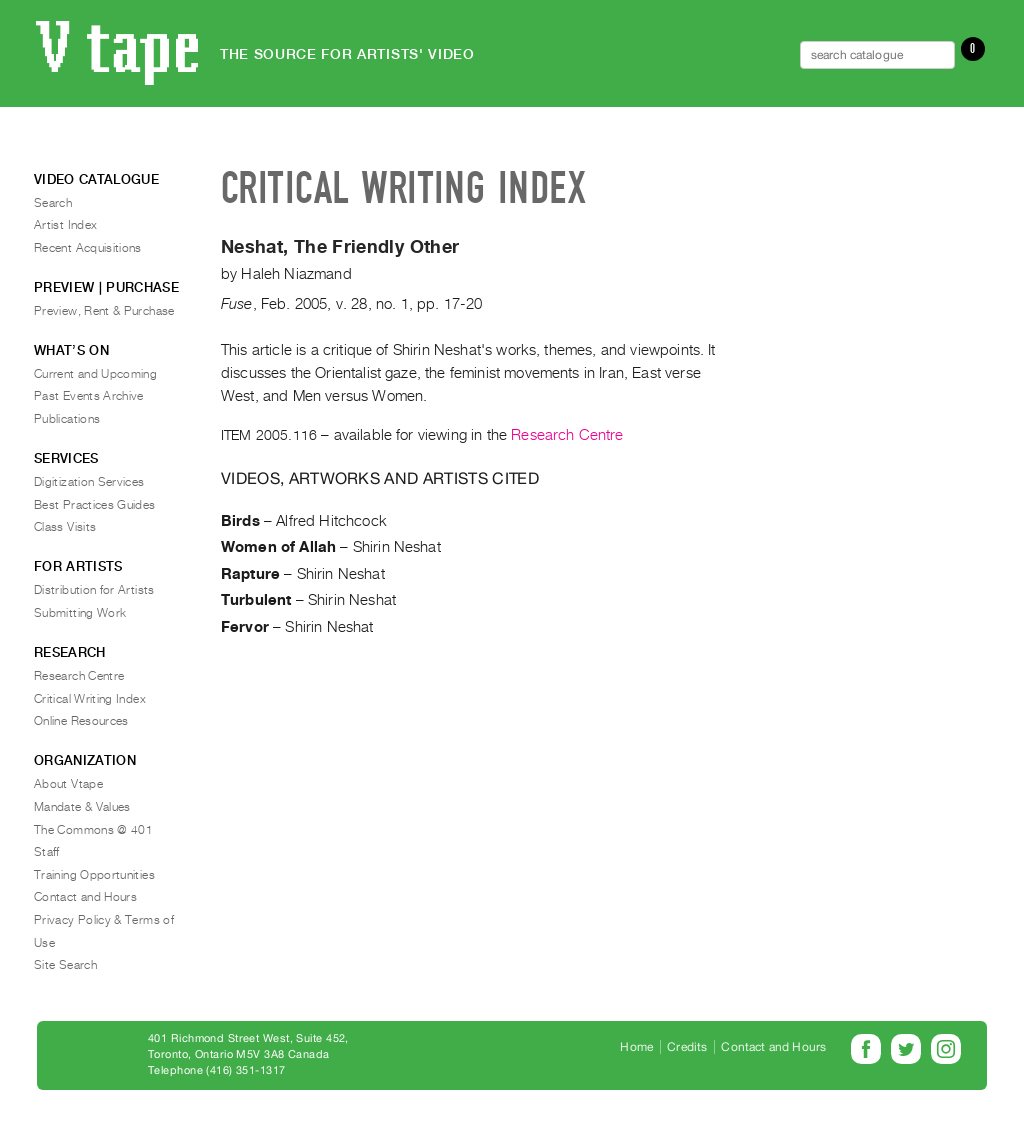 This screenshot has height=1122, width=1024. What do you see at coordinates (65, 527) in the screenshot?
I see `Class Visits` at bounding box center [65, 527].